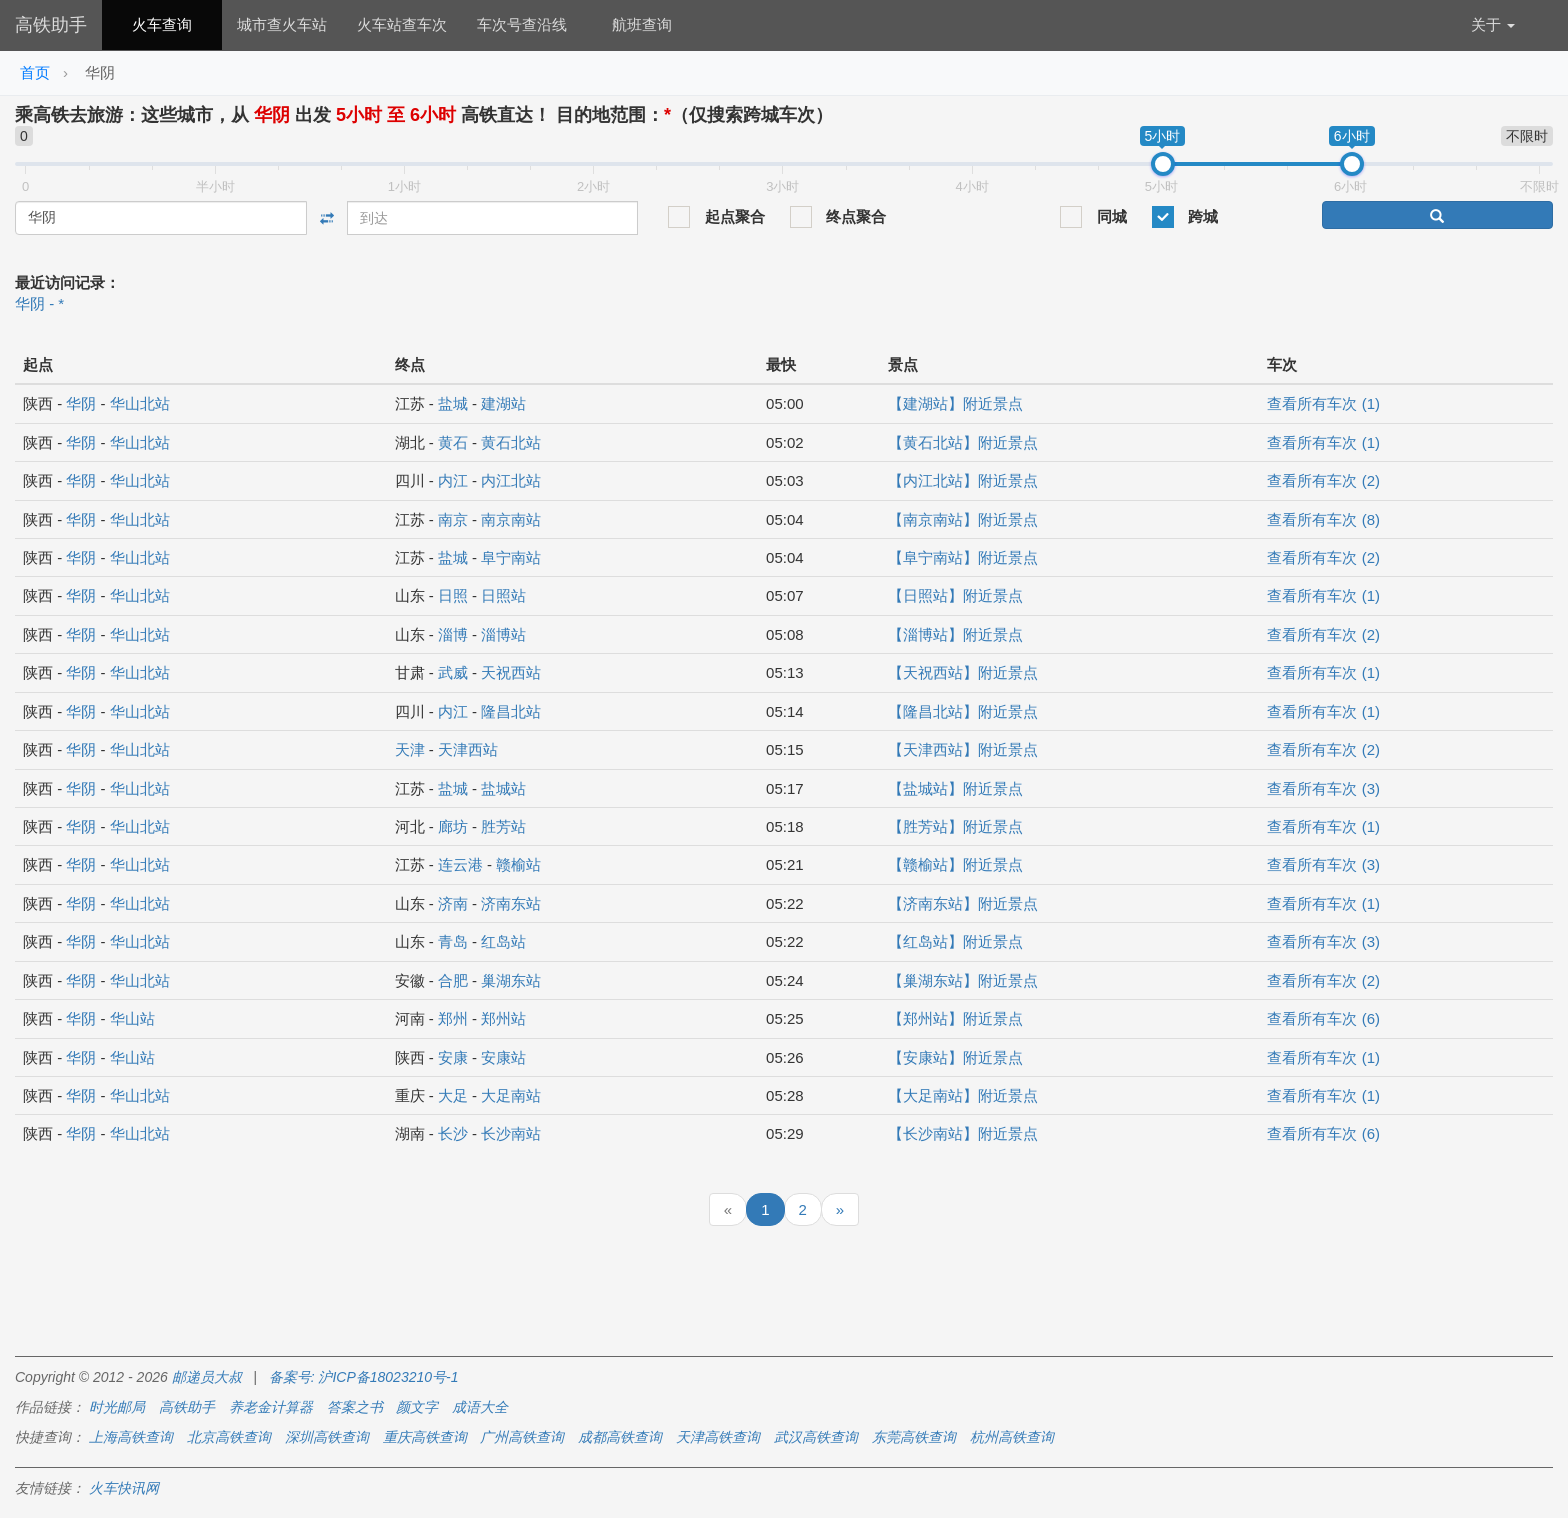 This screenshot has width=1568, height=1518. Describe the element at coordinates (282, 24) in the screenshot. I see `城市查火车站` at that location.